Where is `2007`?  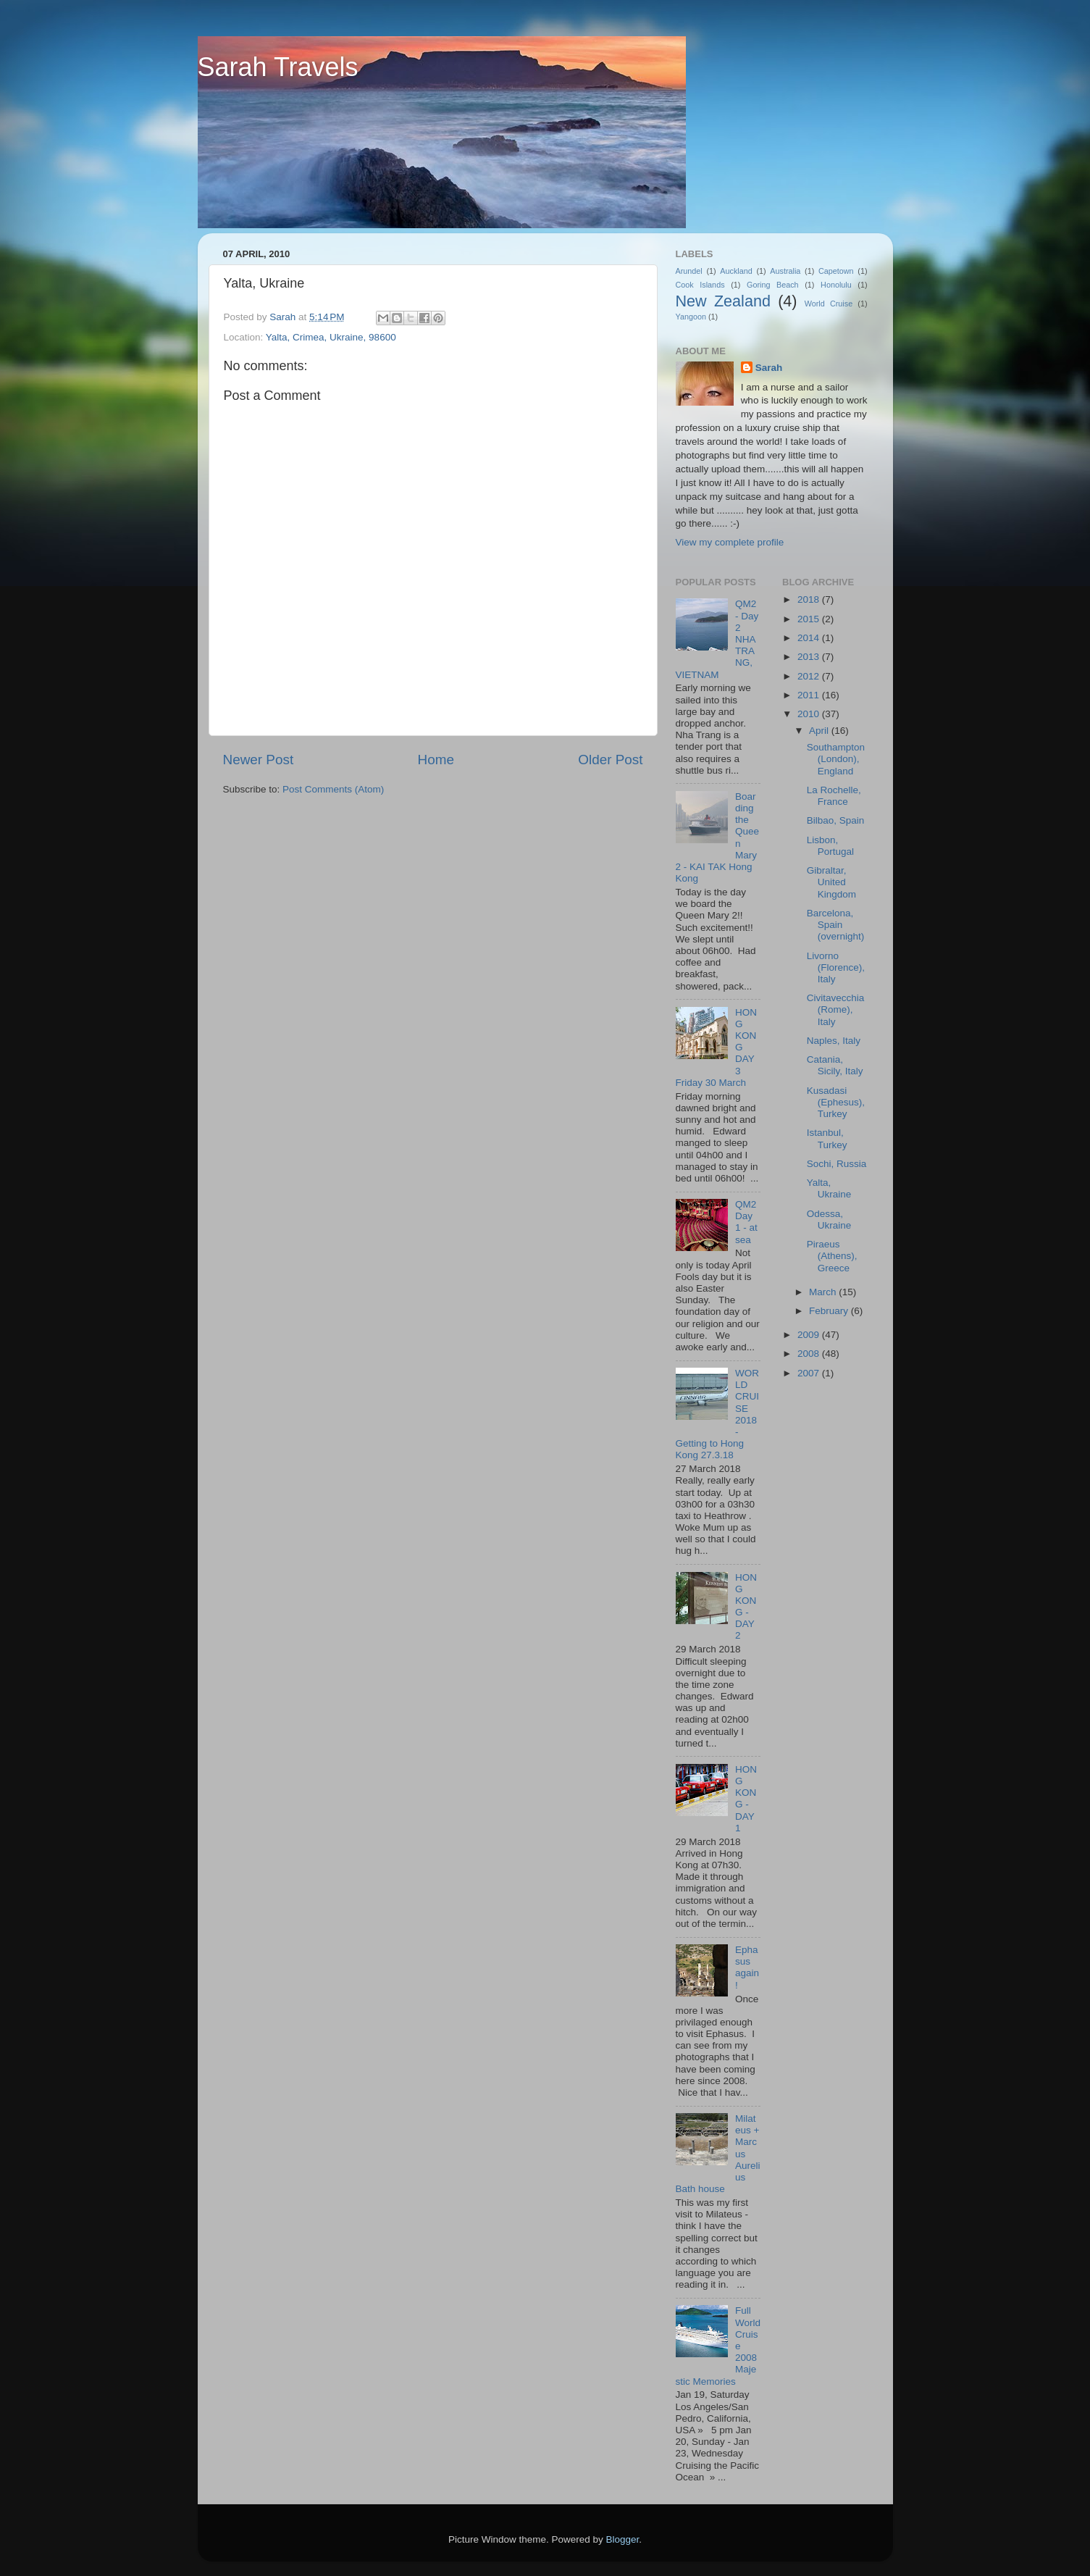
2007 is located at coordinates (809, 1373).